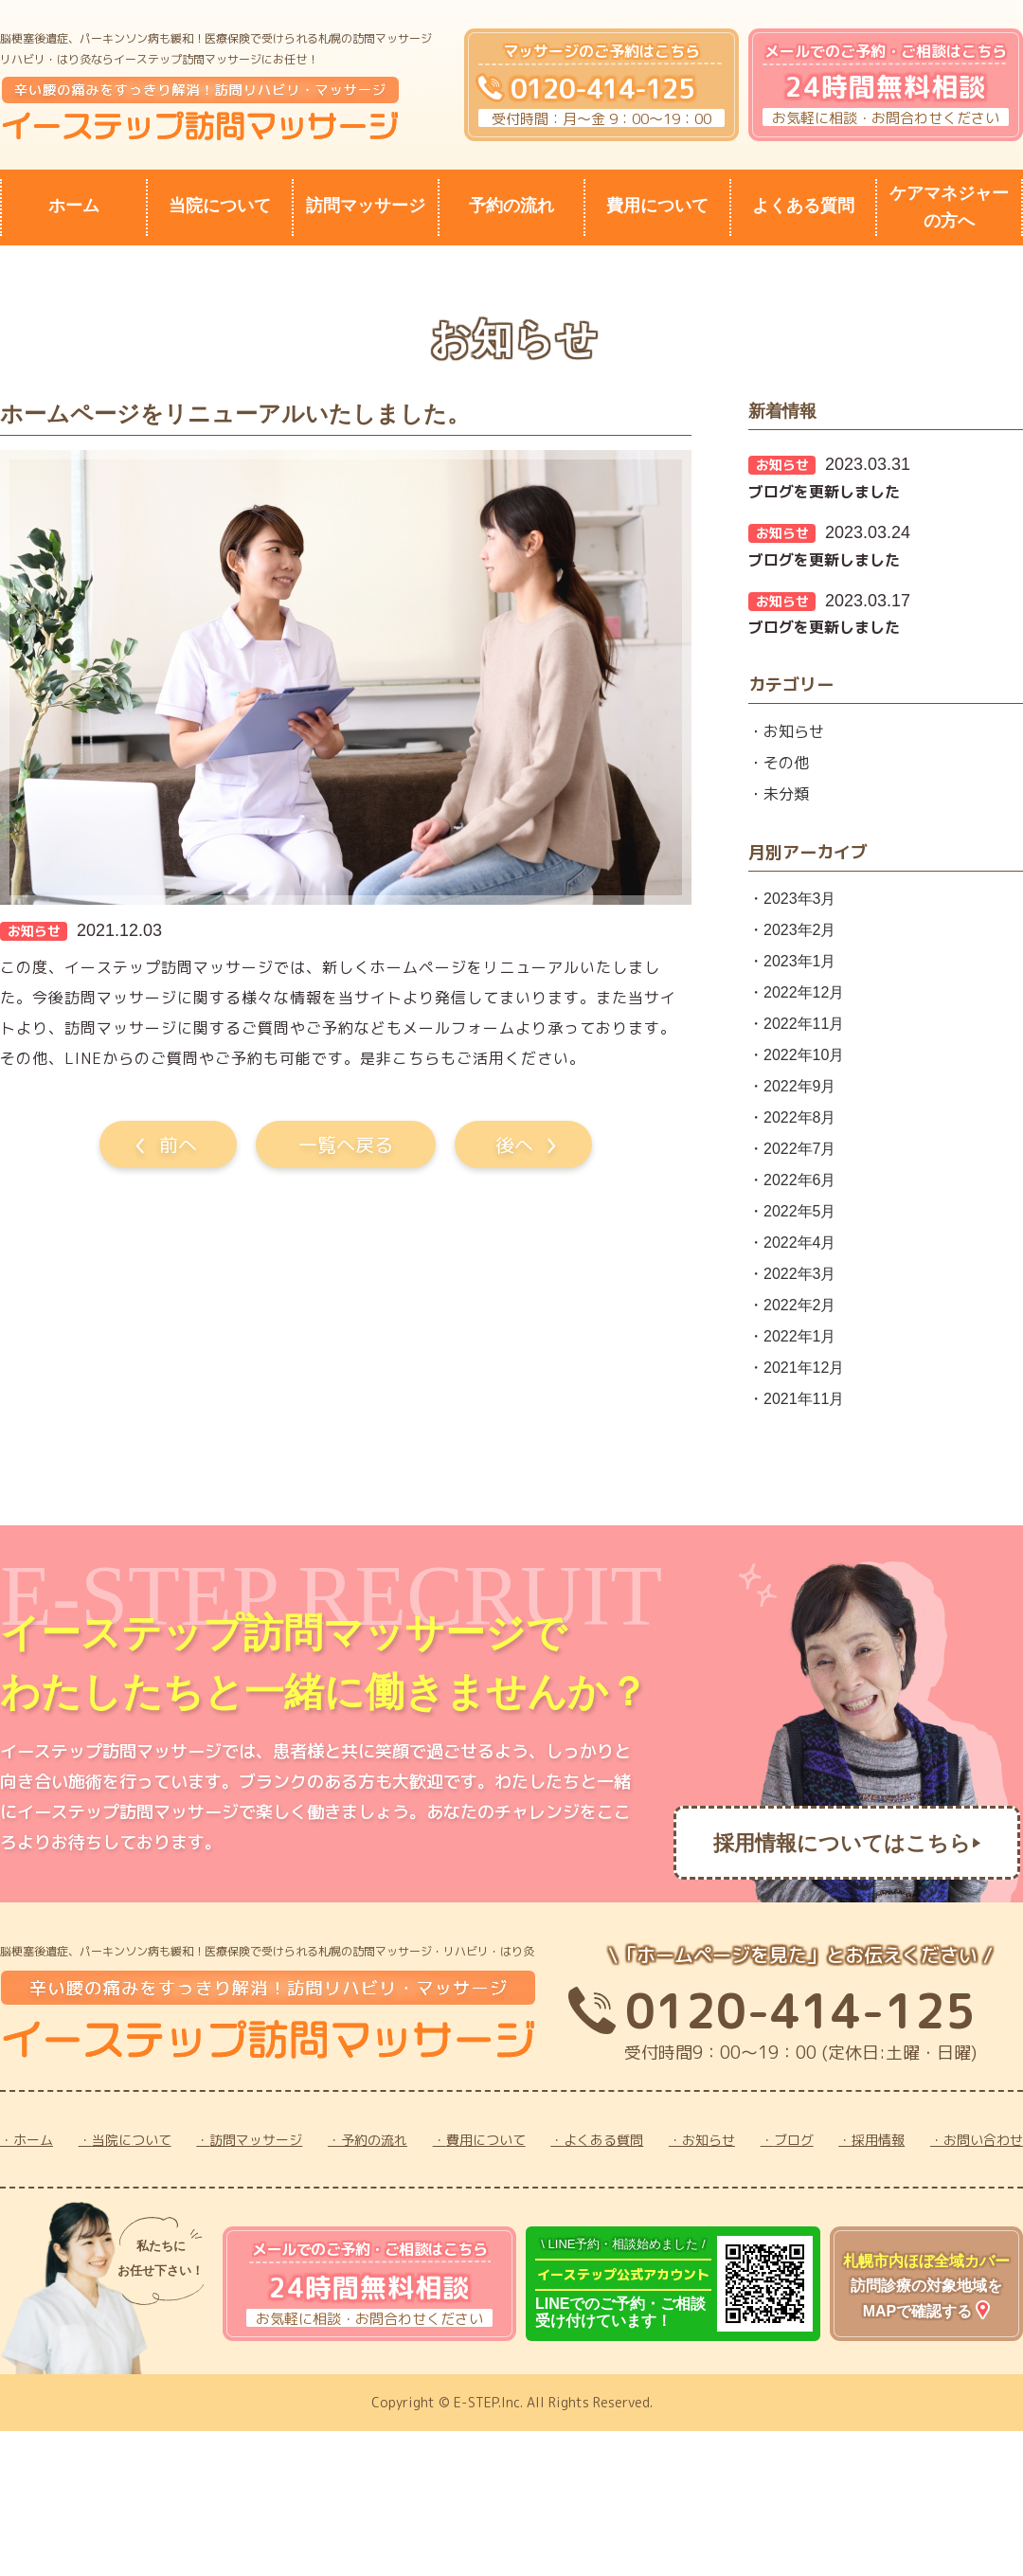  I want to click on ブログを更新しました, so click(824, 491).